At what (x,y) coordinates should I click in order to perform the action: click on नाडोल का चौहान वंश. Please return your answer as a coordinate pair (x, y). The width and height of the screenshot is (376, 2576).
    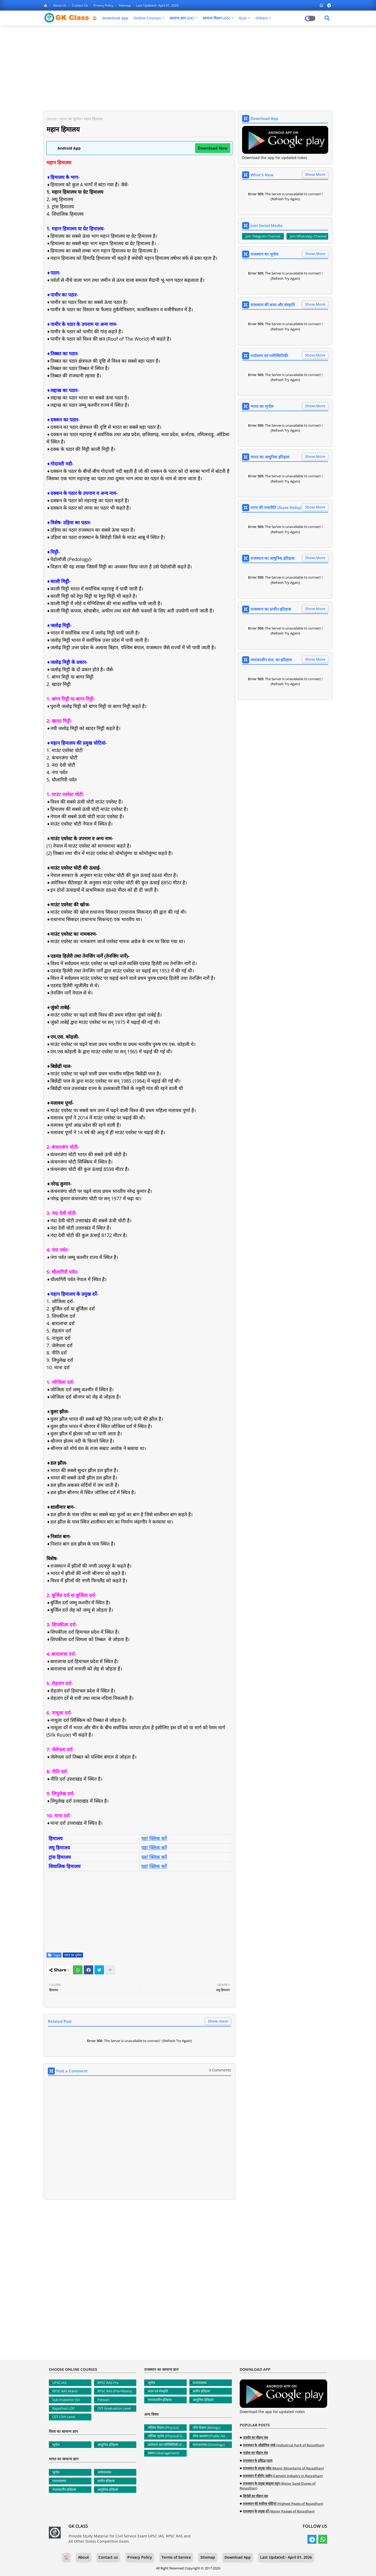
    Looking at the image, I should click on (255, 2452).